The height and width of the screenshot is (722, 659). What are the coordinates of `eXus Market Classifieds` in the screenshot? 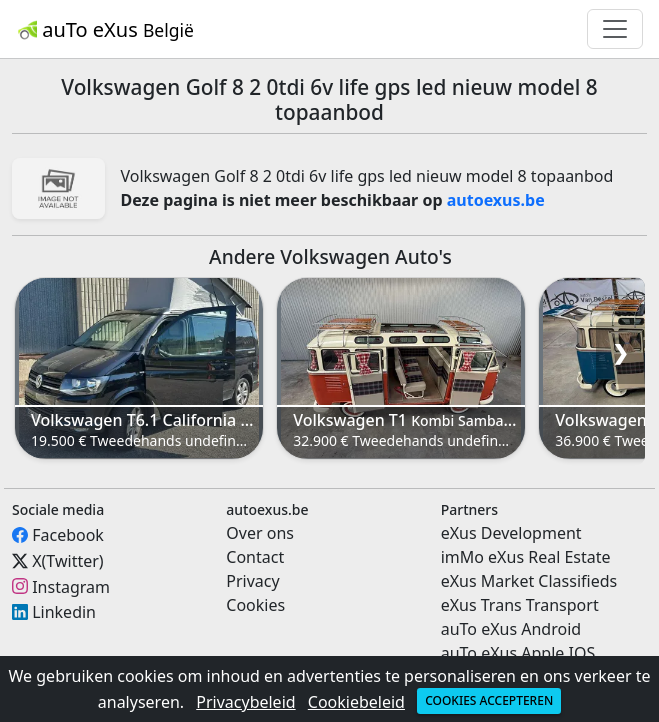 It's located at (529, 581).